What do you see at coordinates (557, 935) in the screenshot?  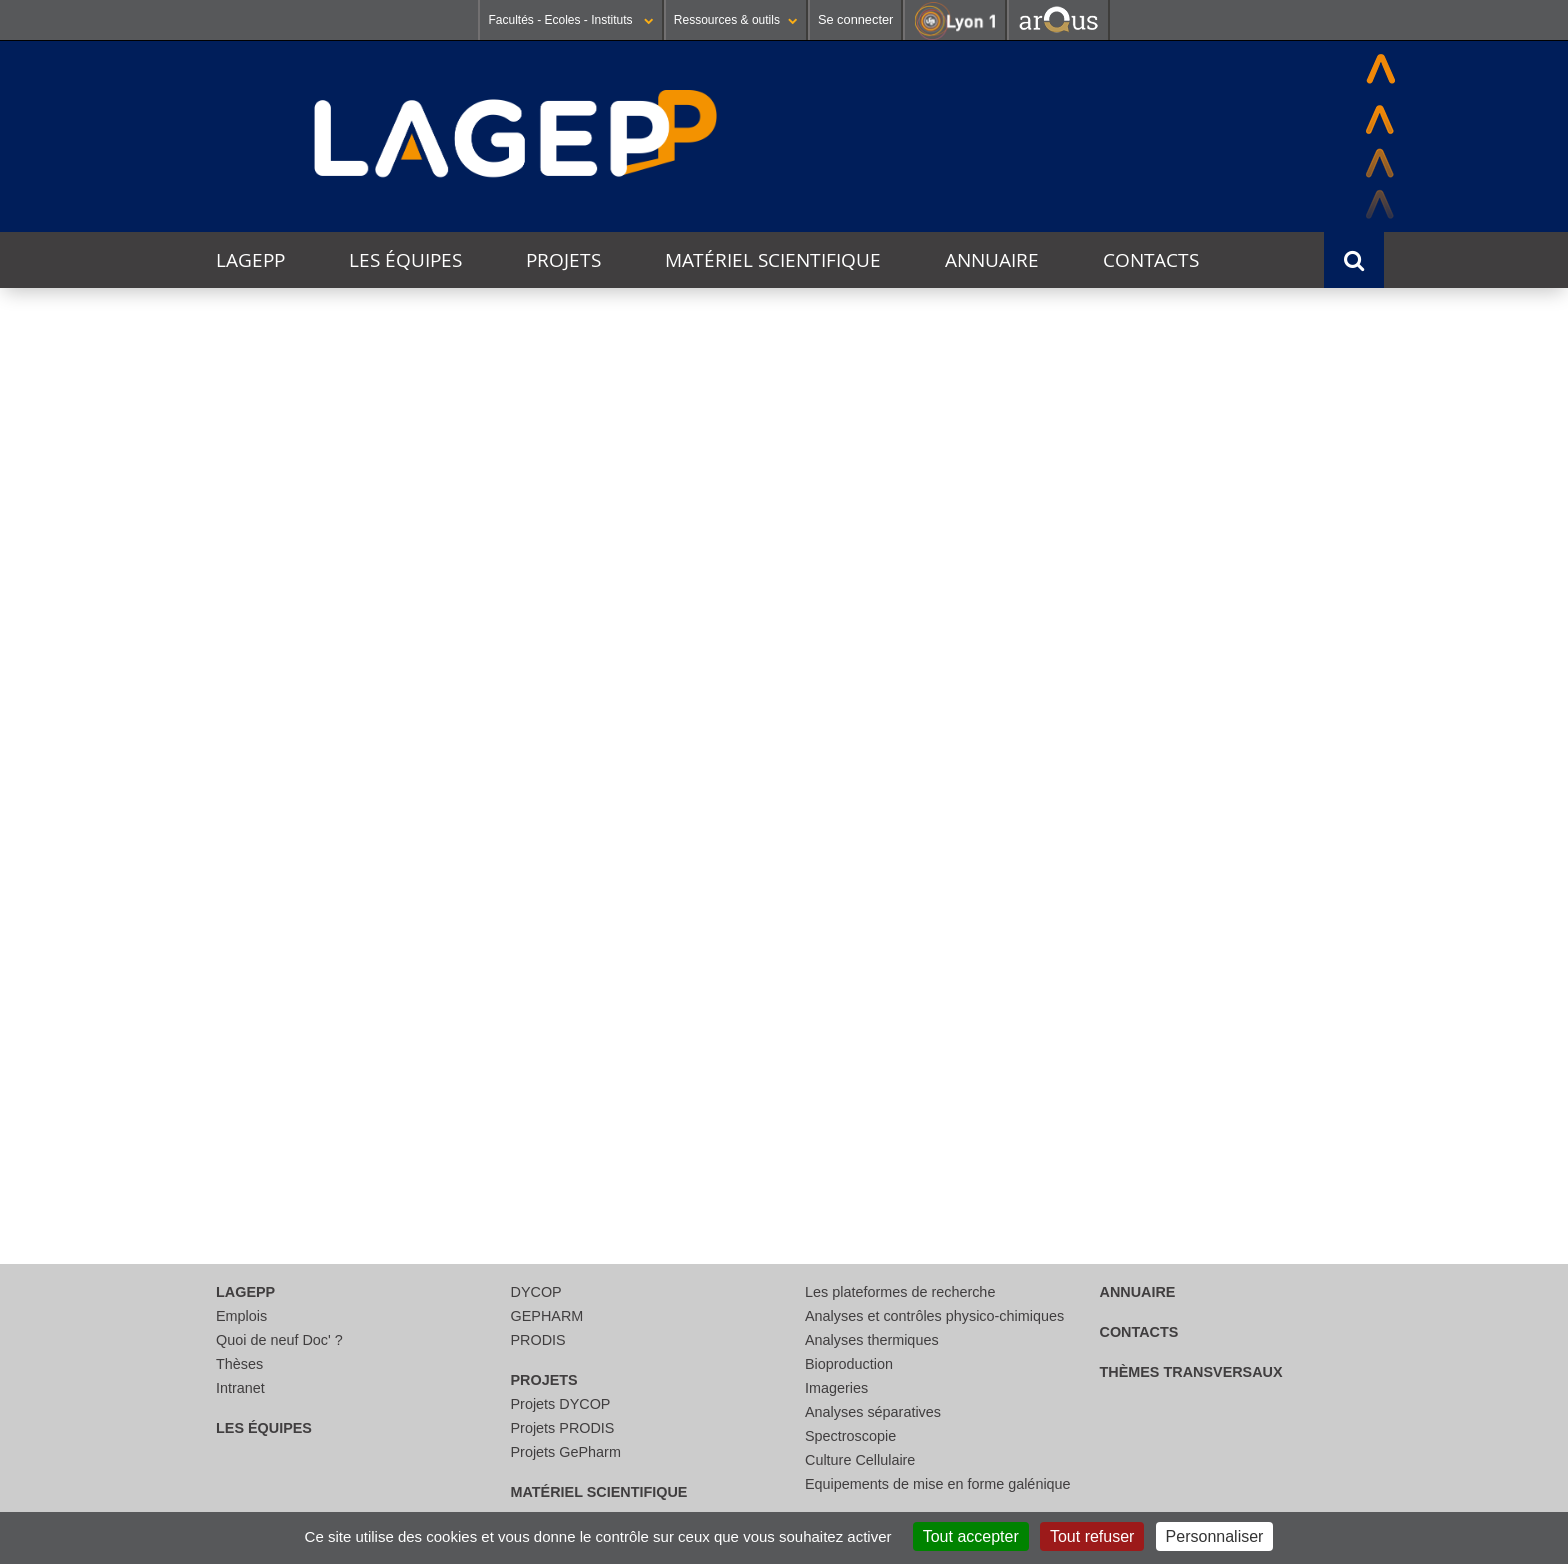 I see `15` at bounding box center [557, 935].